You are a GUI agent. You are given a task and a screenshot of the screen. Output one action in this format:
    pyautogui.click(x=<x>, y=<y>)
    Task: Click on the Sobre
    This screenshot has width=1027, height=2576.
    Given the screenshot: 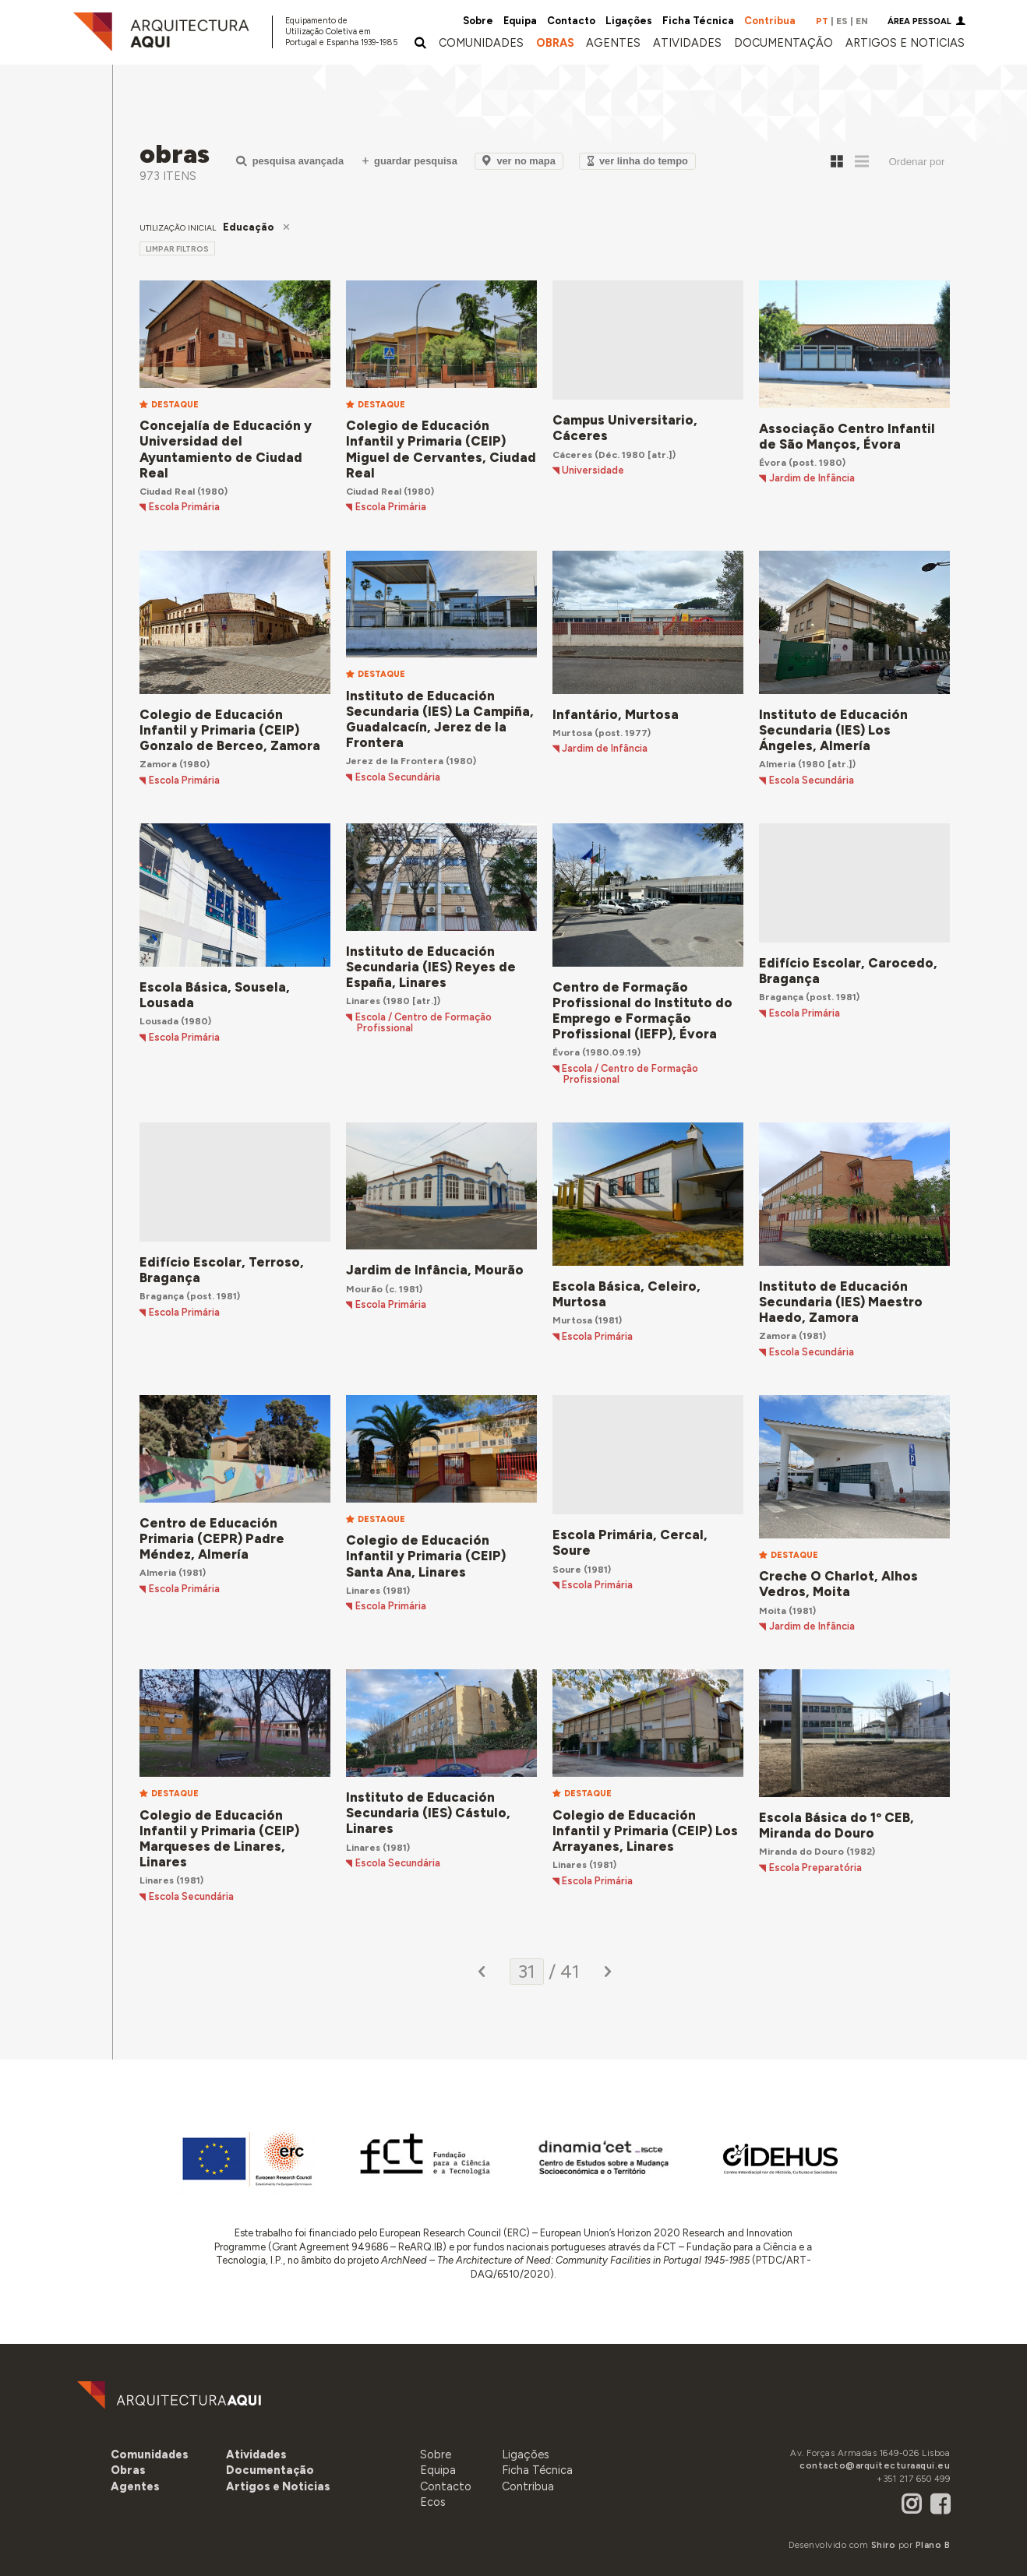 What is the action you would take?
    pyautogui.click(x=478, y=20)
    